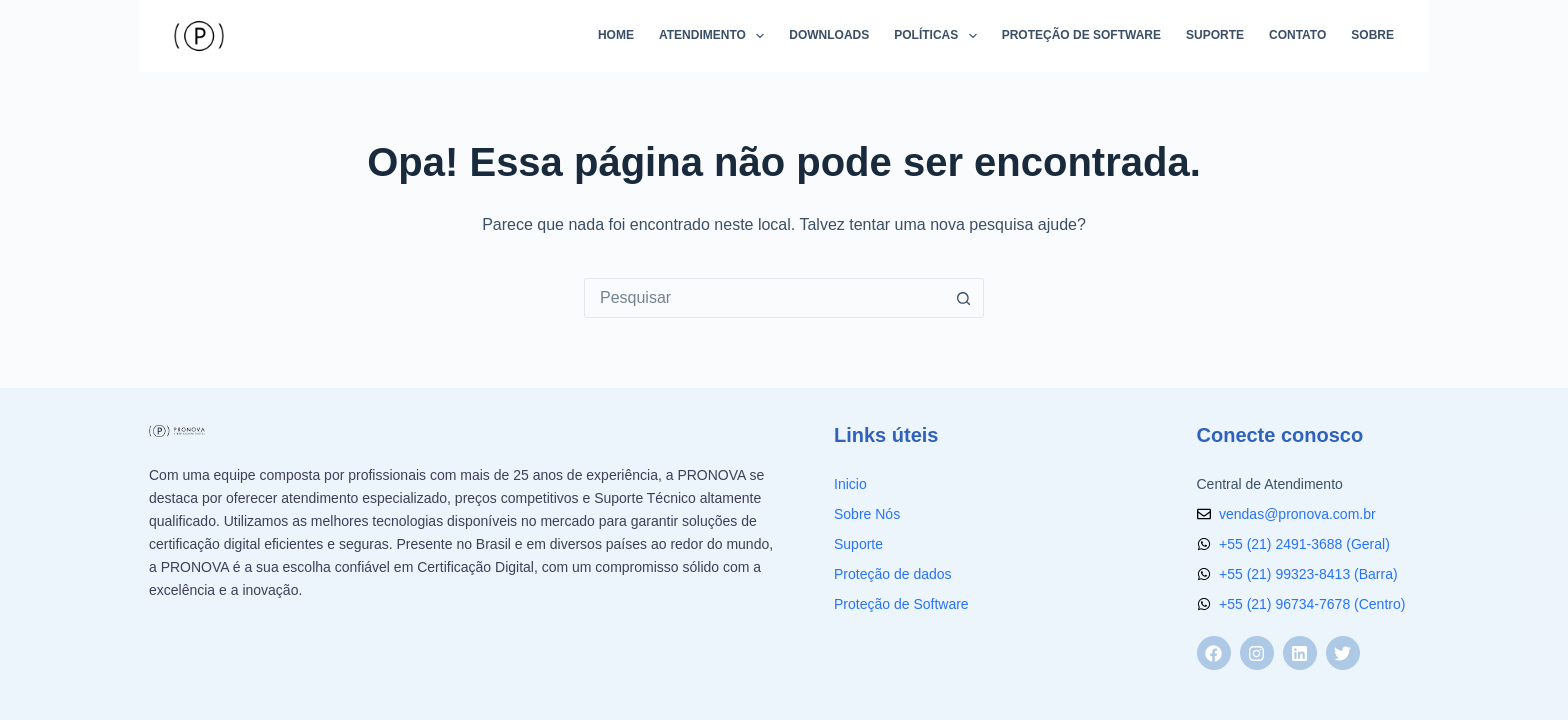 Image resolution: width=1568 pixels, height=720 pixels. I want to click on Downloads, so click(829, 35).